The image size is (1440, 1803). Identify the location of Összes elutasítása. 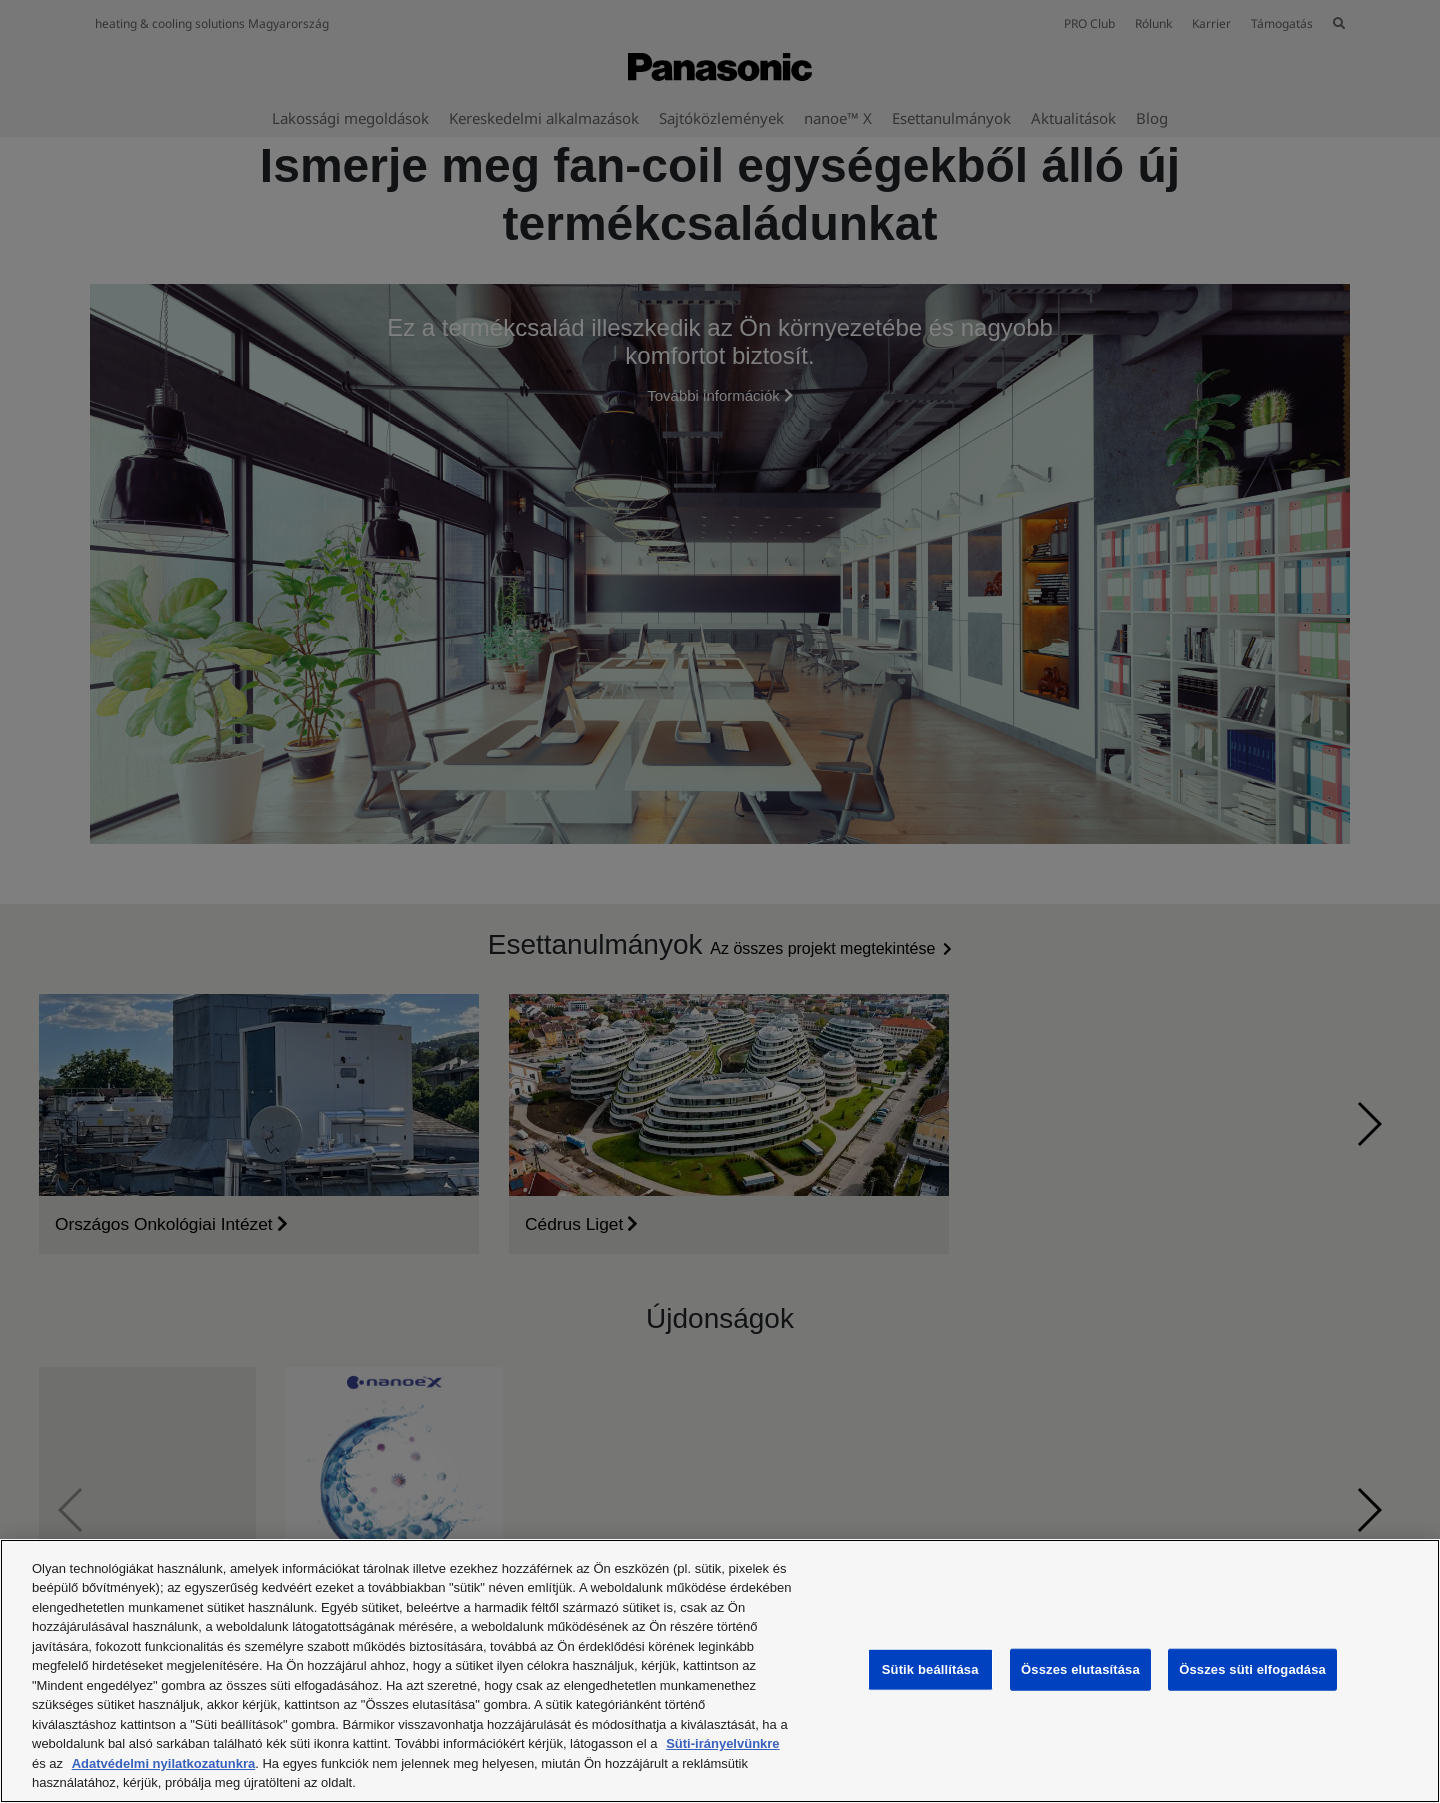
(1080, 1669).